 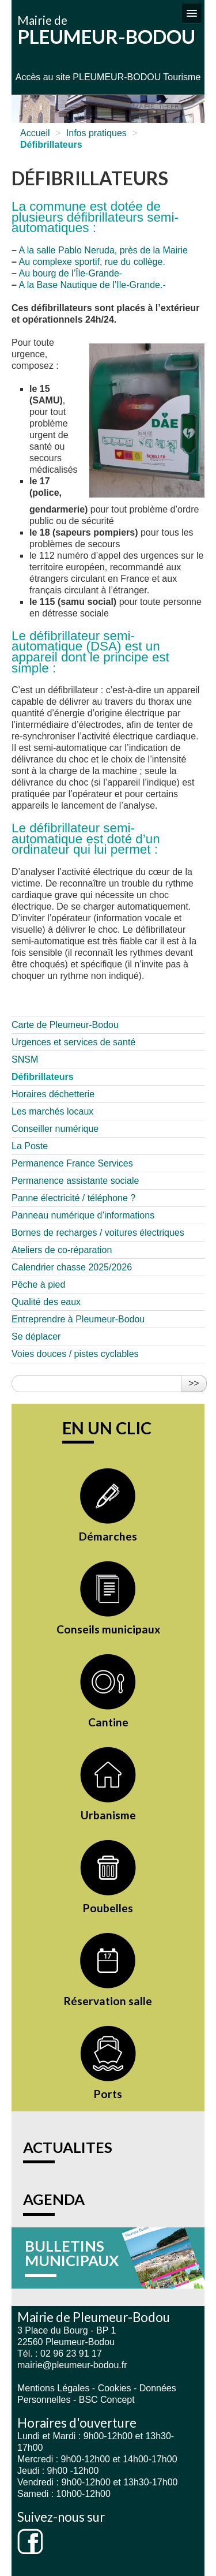 I want to click on Horaires déchetterie, so click(x=53, y=1094).